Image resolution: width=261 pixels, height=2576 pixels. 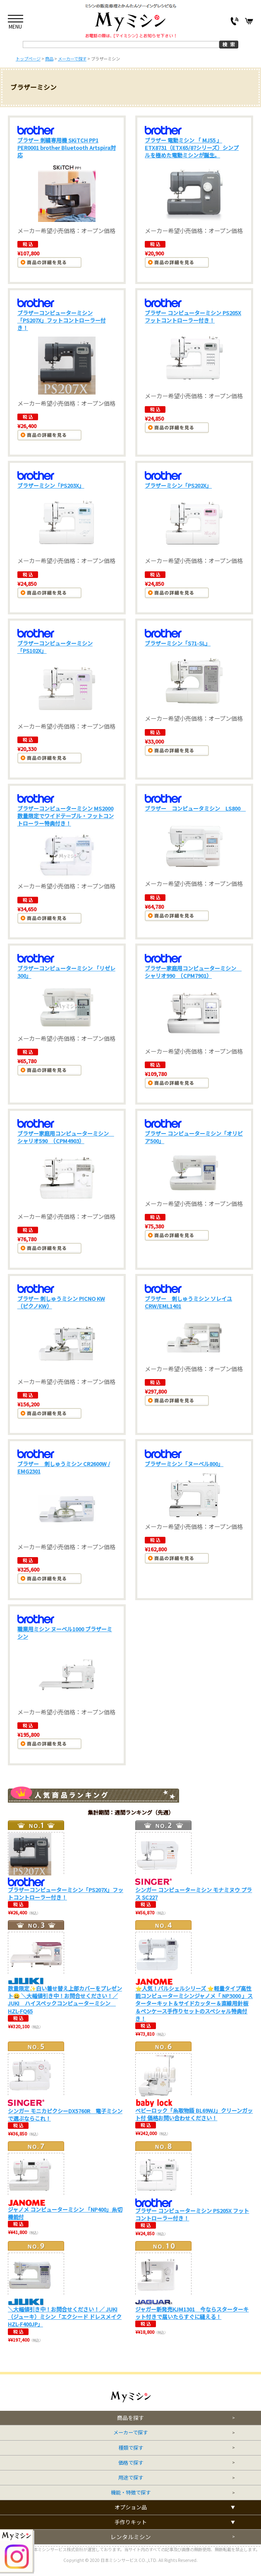 What do you see at coordinates (194, 1137) in the screenshot?
I see `ブラザー コンピューターミシン「オリビア500」` at bounding box center [194, 1137].